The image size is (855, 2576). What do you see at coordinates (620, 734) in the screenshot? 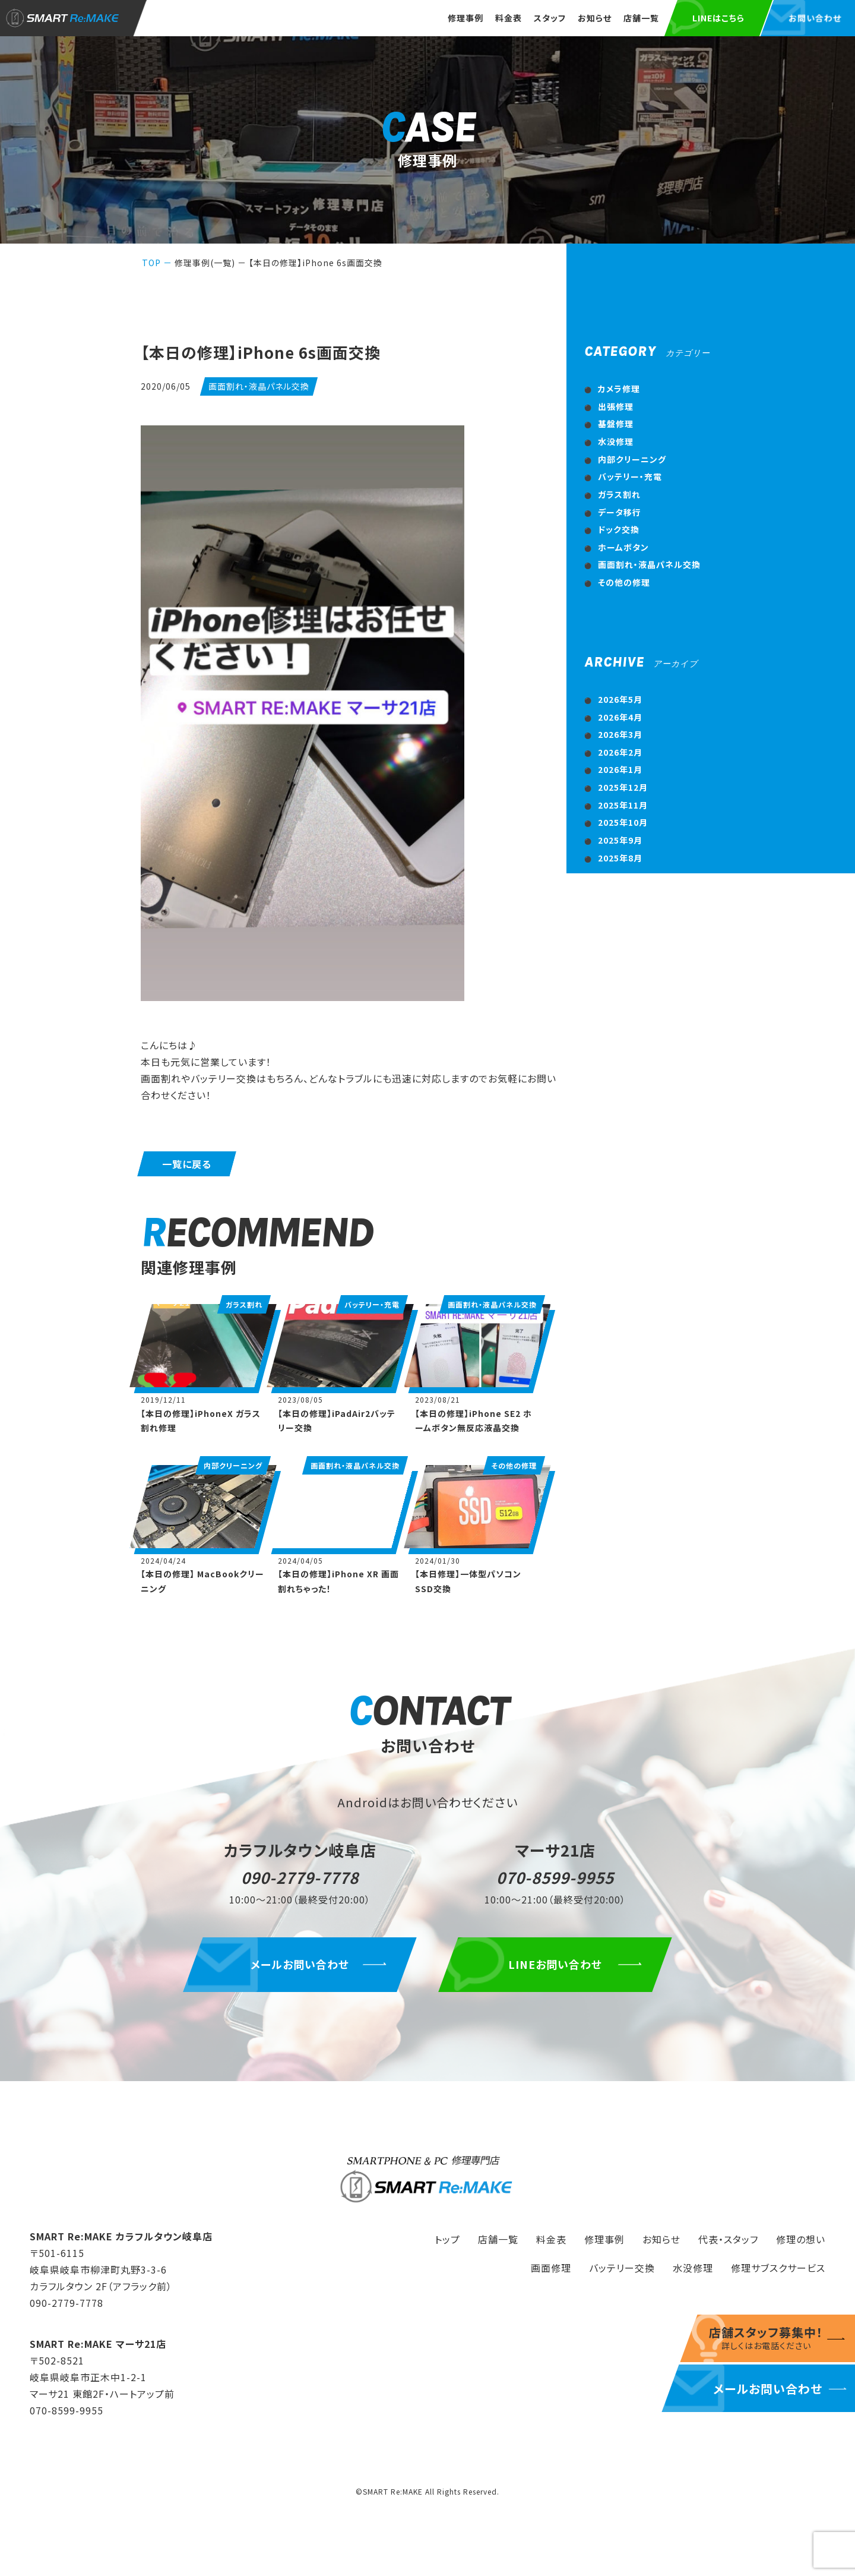
I see `2026年3月` at bounding box center [620, 734].